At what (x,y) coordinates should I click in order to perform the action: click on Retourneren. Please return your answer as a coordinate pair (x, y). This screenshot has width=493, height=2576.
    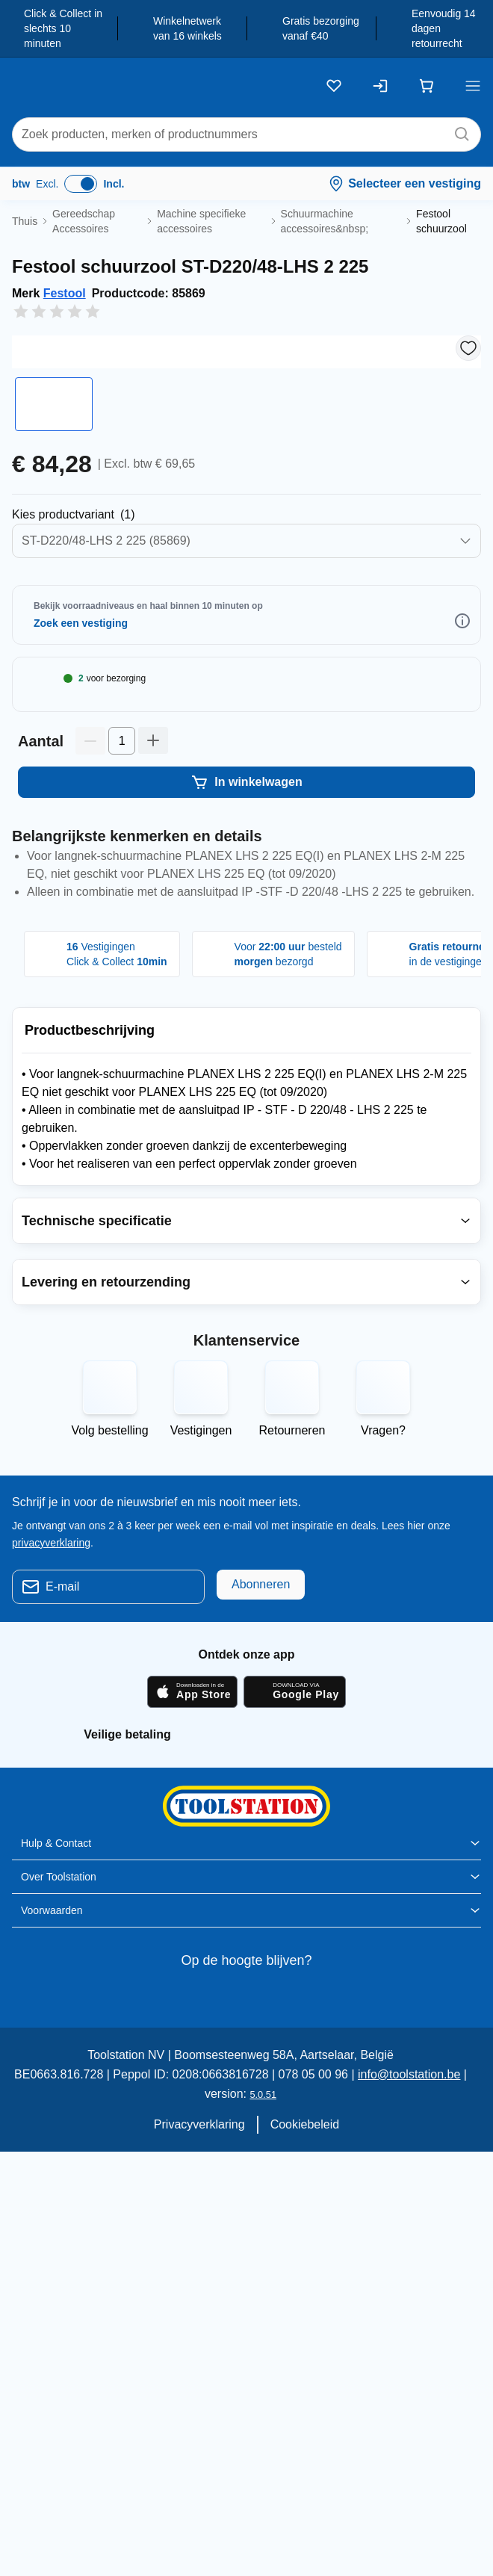
    Looking at the image, I should click on (292, 1637).